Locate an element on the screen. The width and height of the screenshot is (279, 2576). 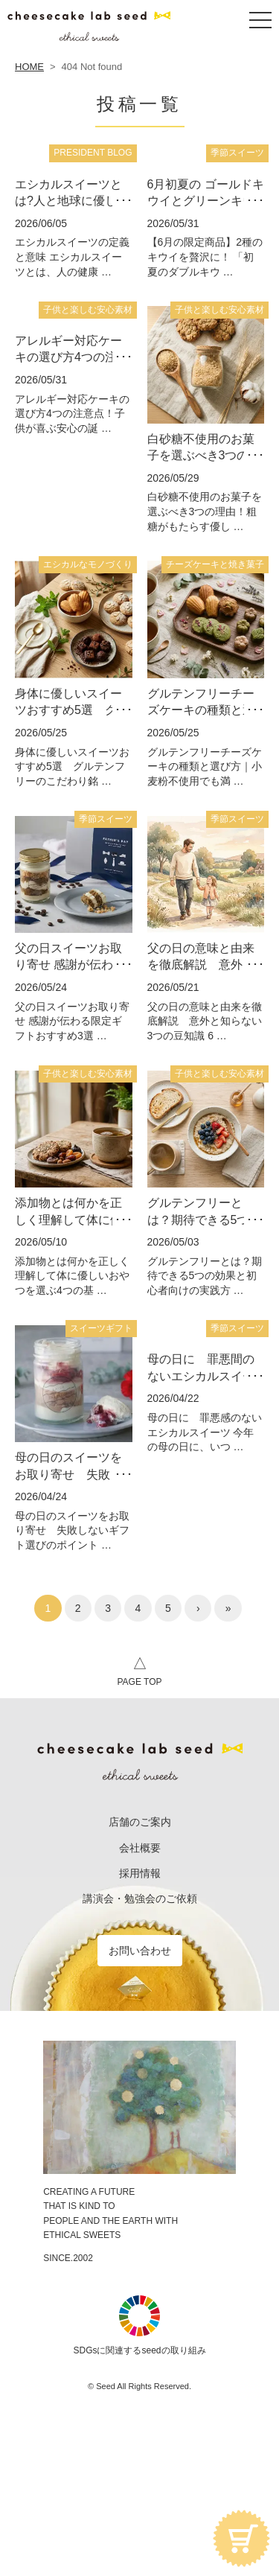
チーズケーキと焼き菓子 is located at coordinates (215, 564).